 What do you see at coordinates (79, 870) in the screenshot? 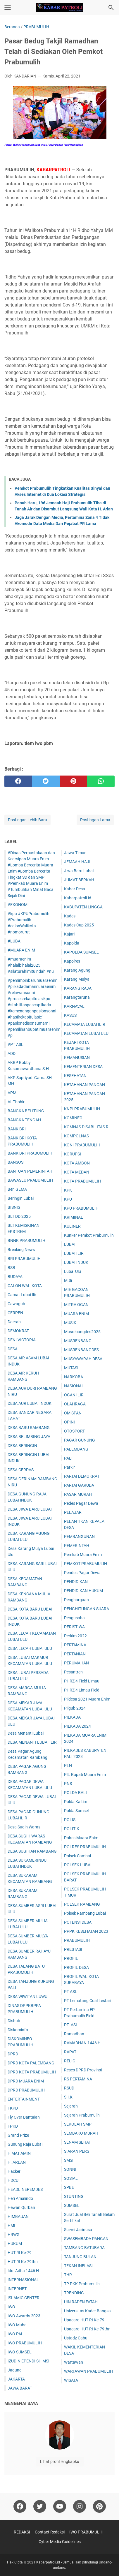
I see `Jiwa Baru Lubai` at bounding box center [79, 870].